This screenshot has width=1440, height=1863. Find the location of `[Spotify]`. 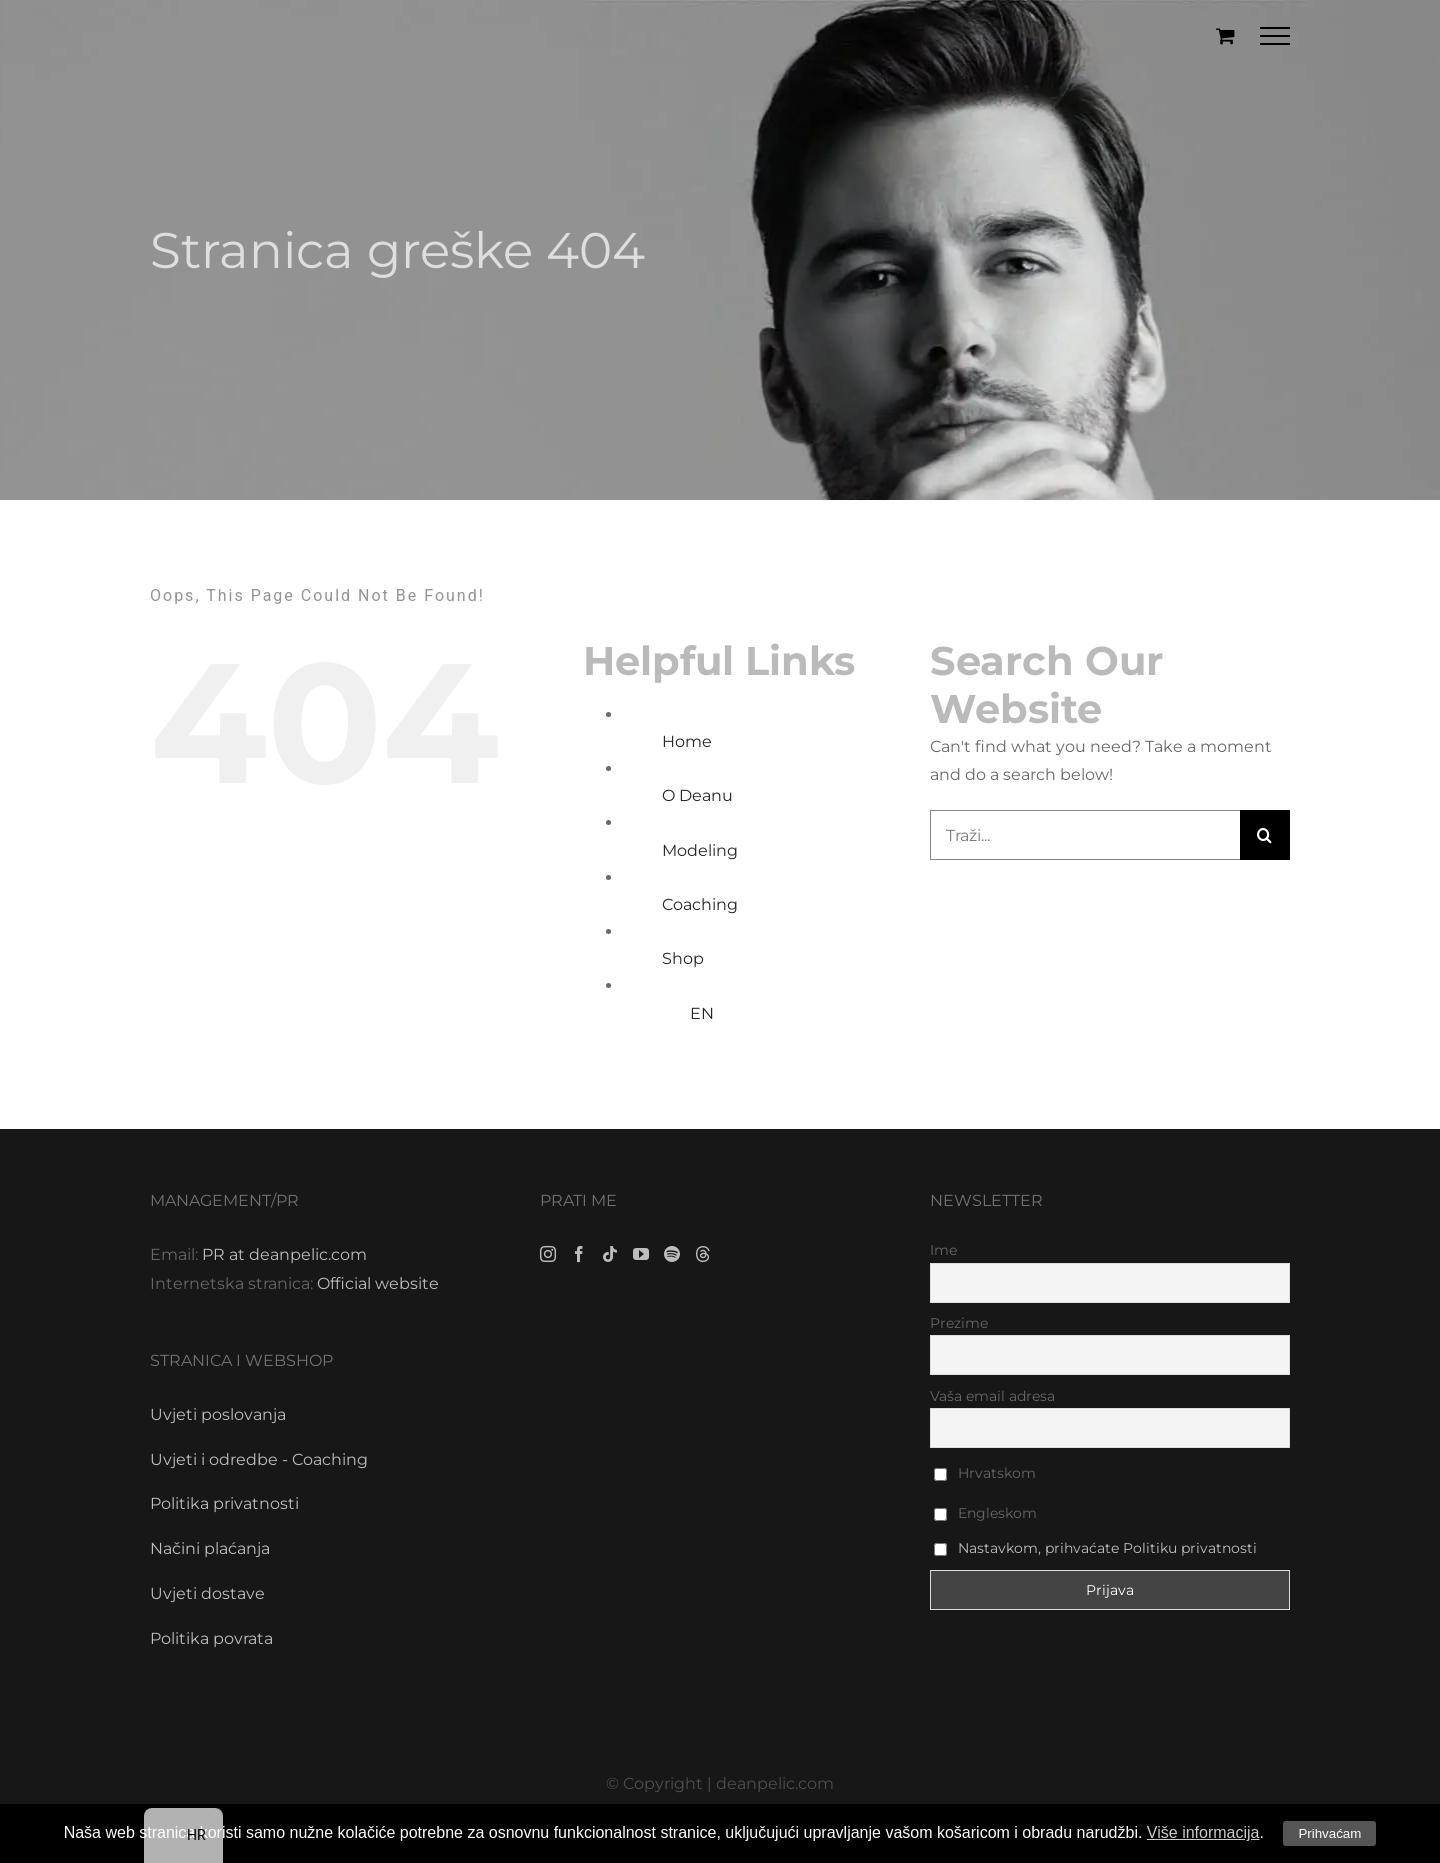

[Spotify] is located at coordinates (672, 1254).